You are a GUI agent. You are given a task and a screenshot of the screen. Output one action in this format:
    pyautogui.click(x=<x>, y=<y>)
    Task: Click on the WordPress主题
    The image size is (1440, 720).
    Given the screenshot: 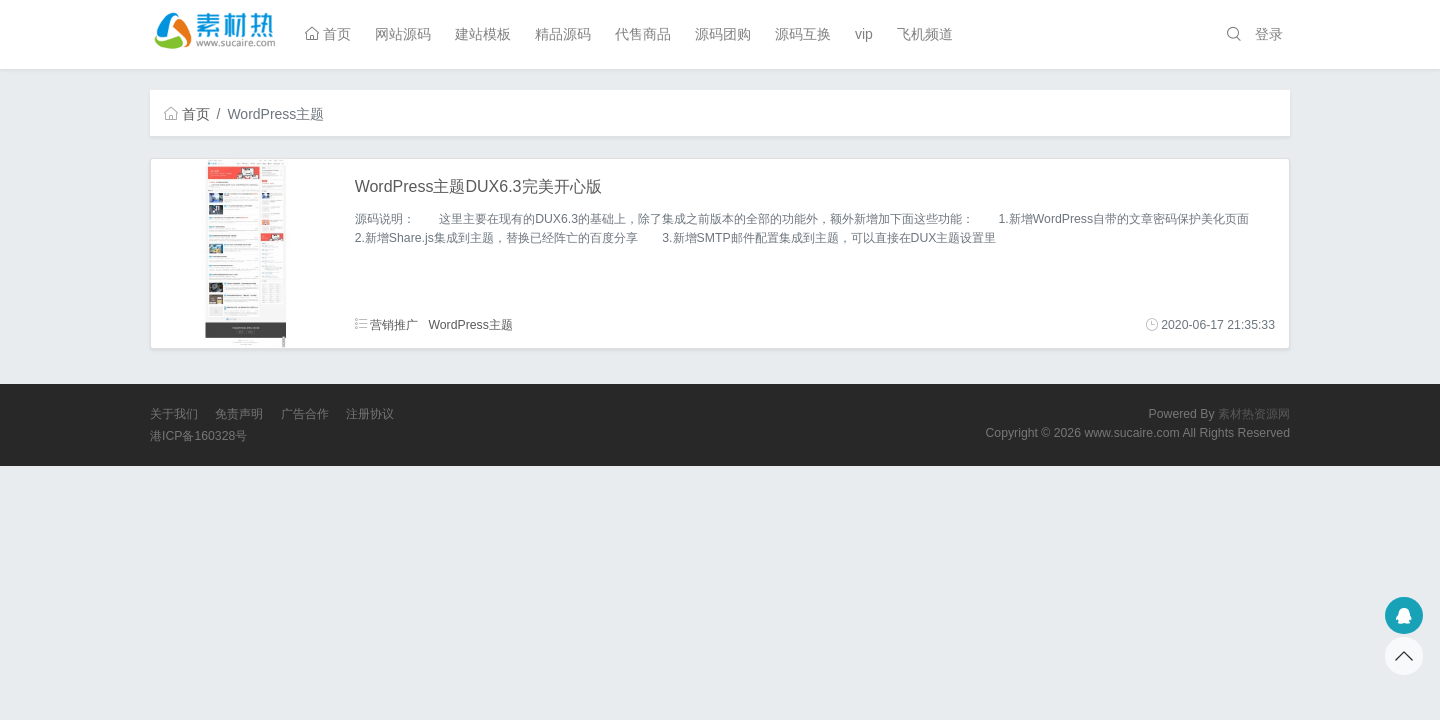 What is the action you would take?
    pyautogui.click(x=470, y=325)
    